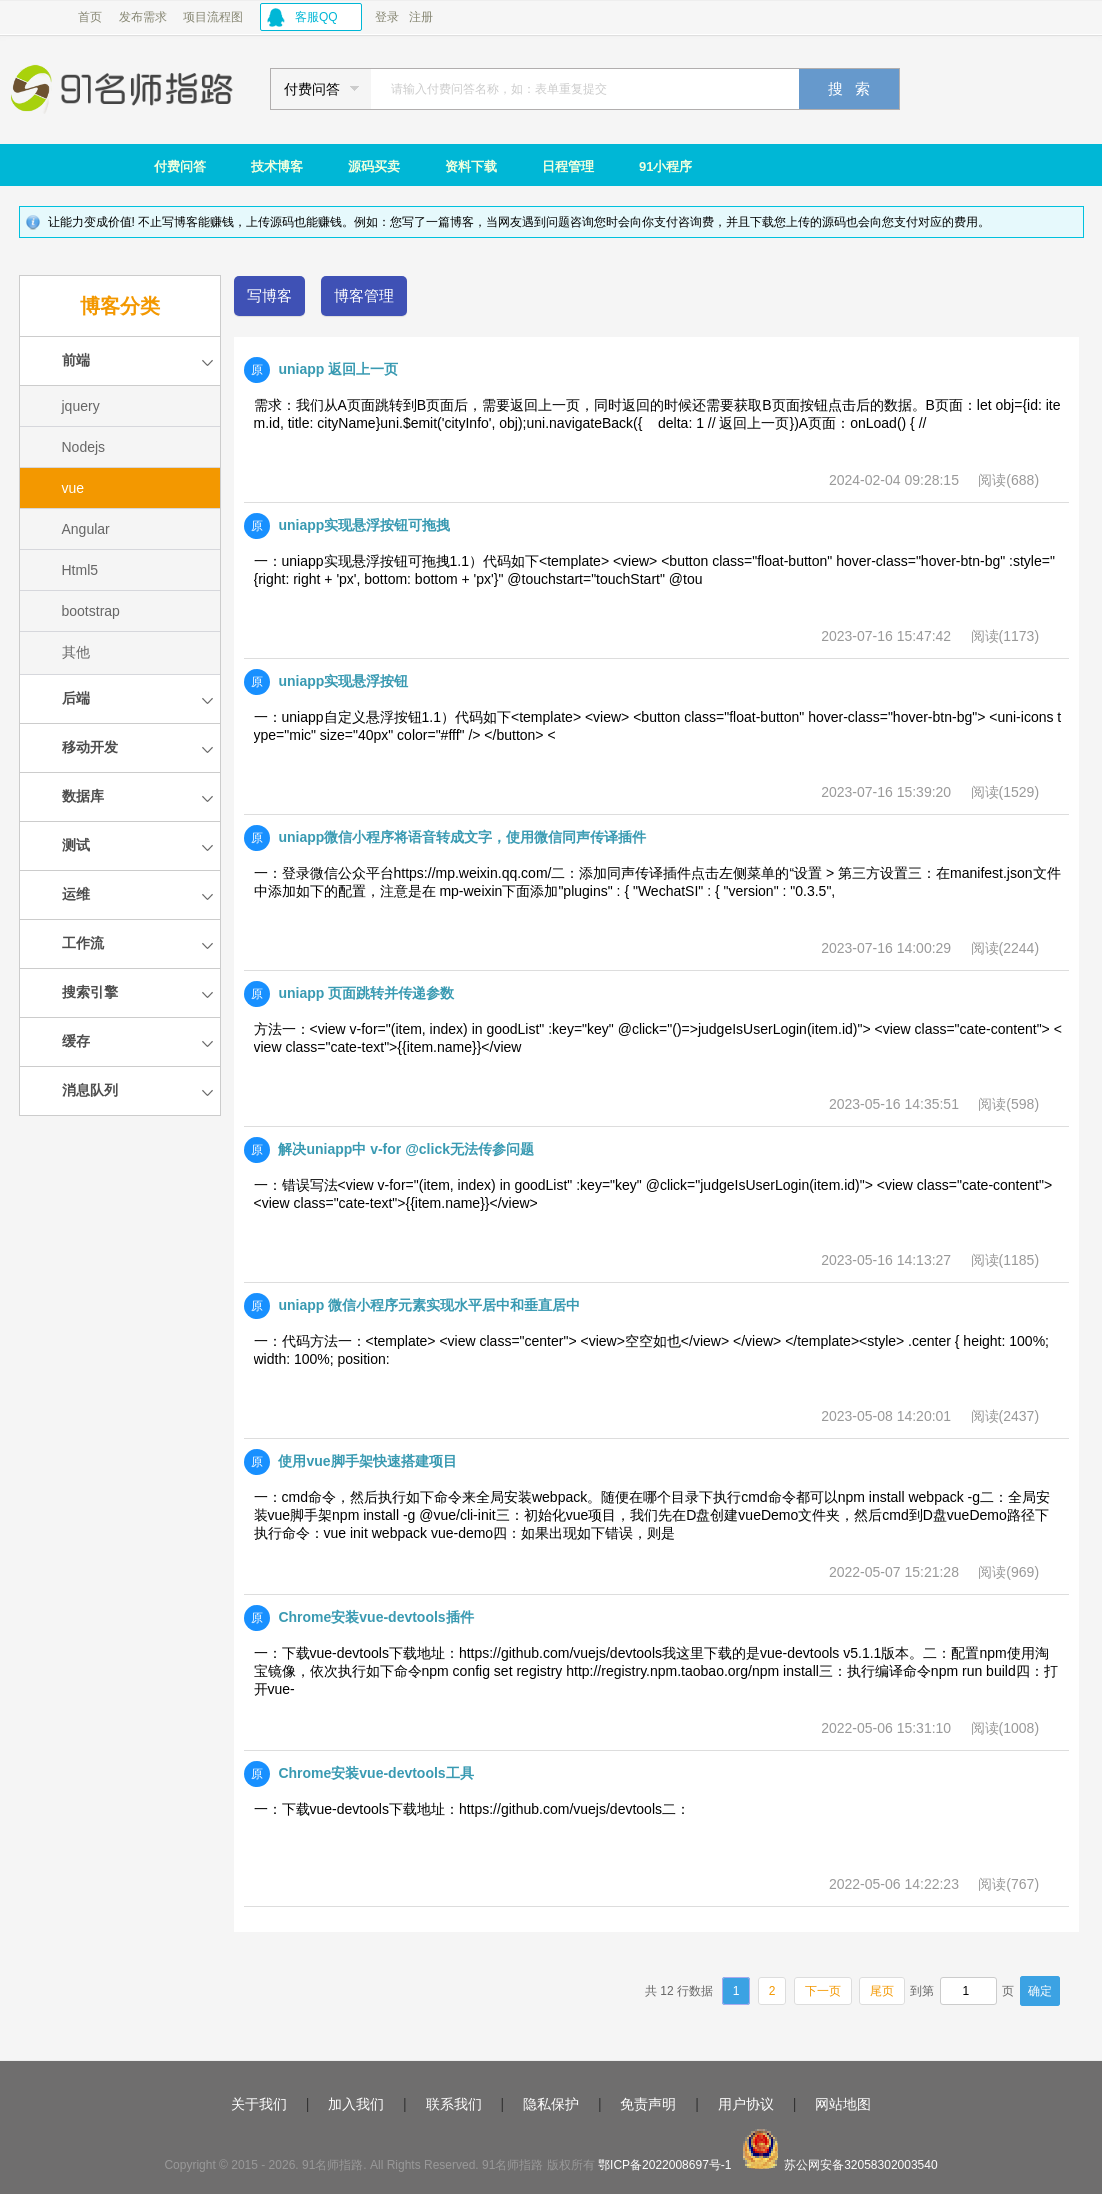 This screenshot has height=2194, width=1102. What do you see at coordinates (277, 166) in the screenshot?
I see `技术博客` at bounding box center [277, 166].